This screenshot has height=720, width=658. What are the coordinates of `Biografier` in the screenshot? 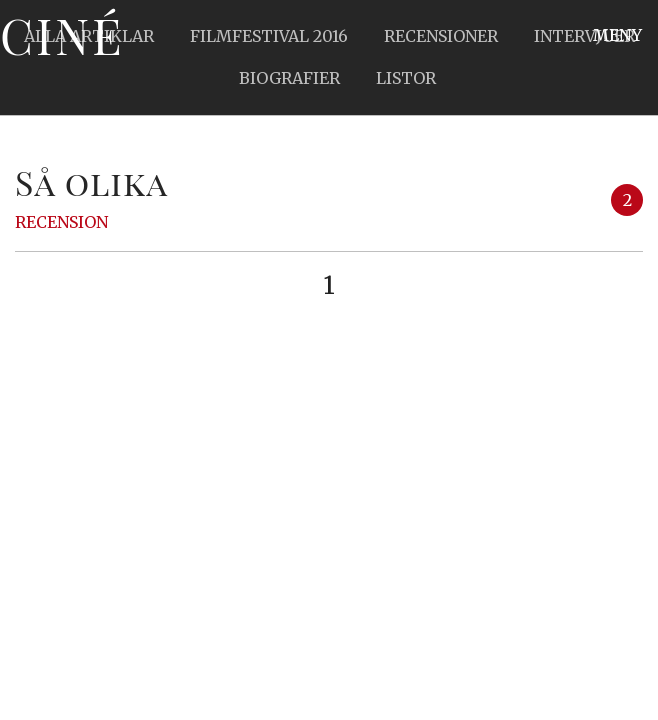 It's located at (289, 78).